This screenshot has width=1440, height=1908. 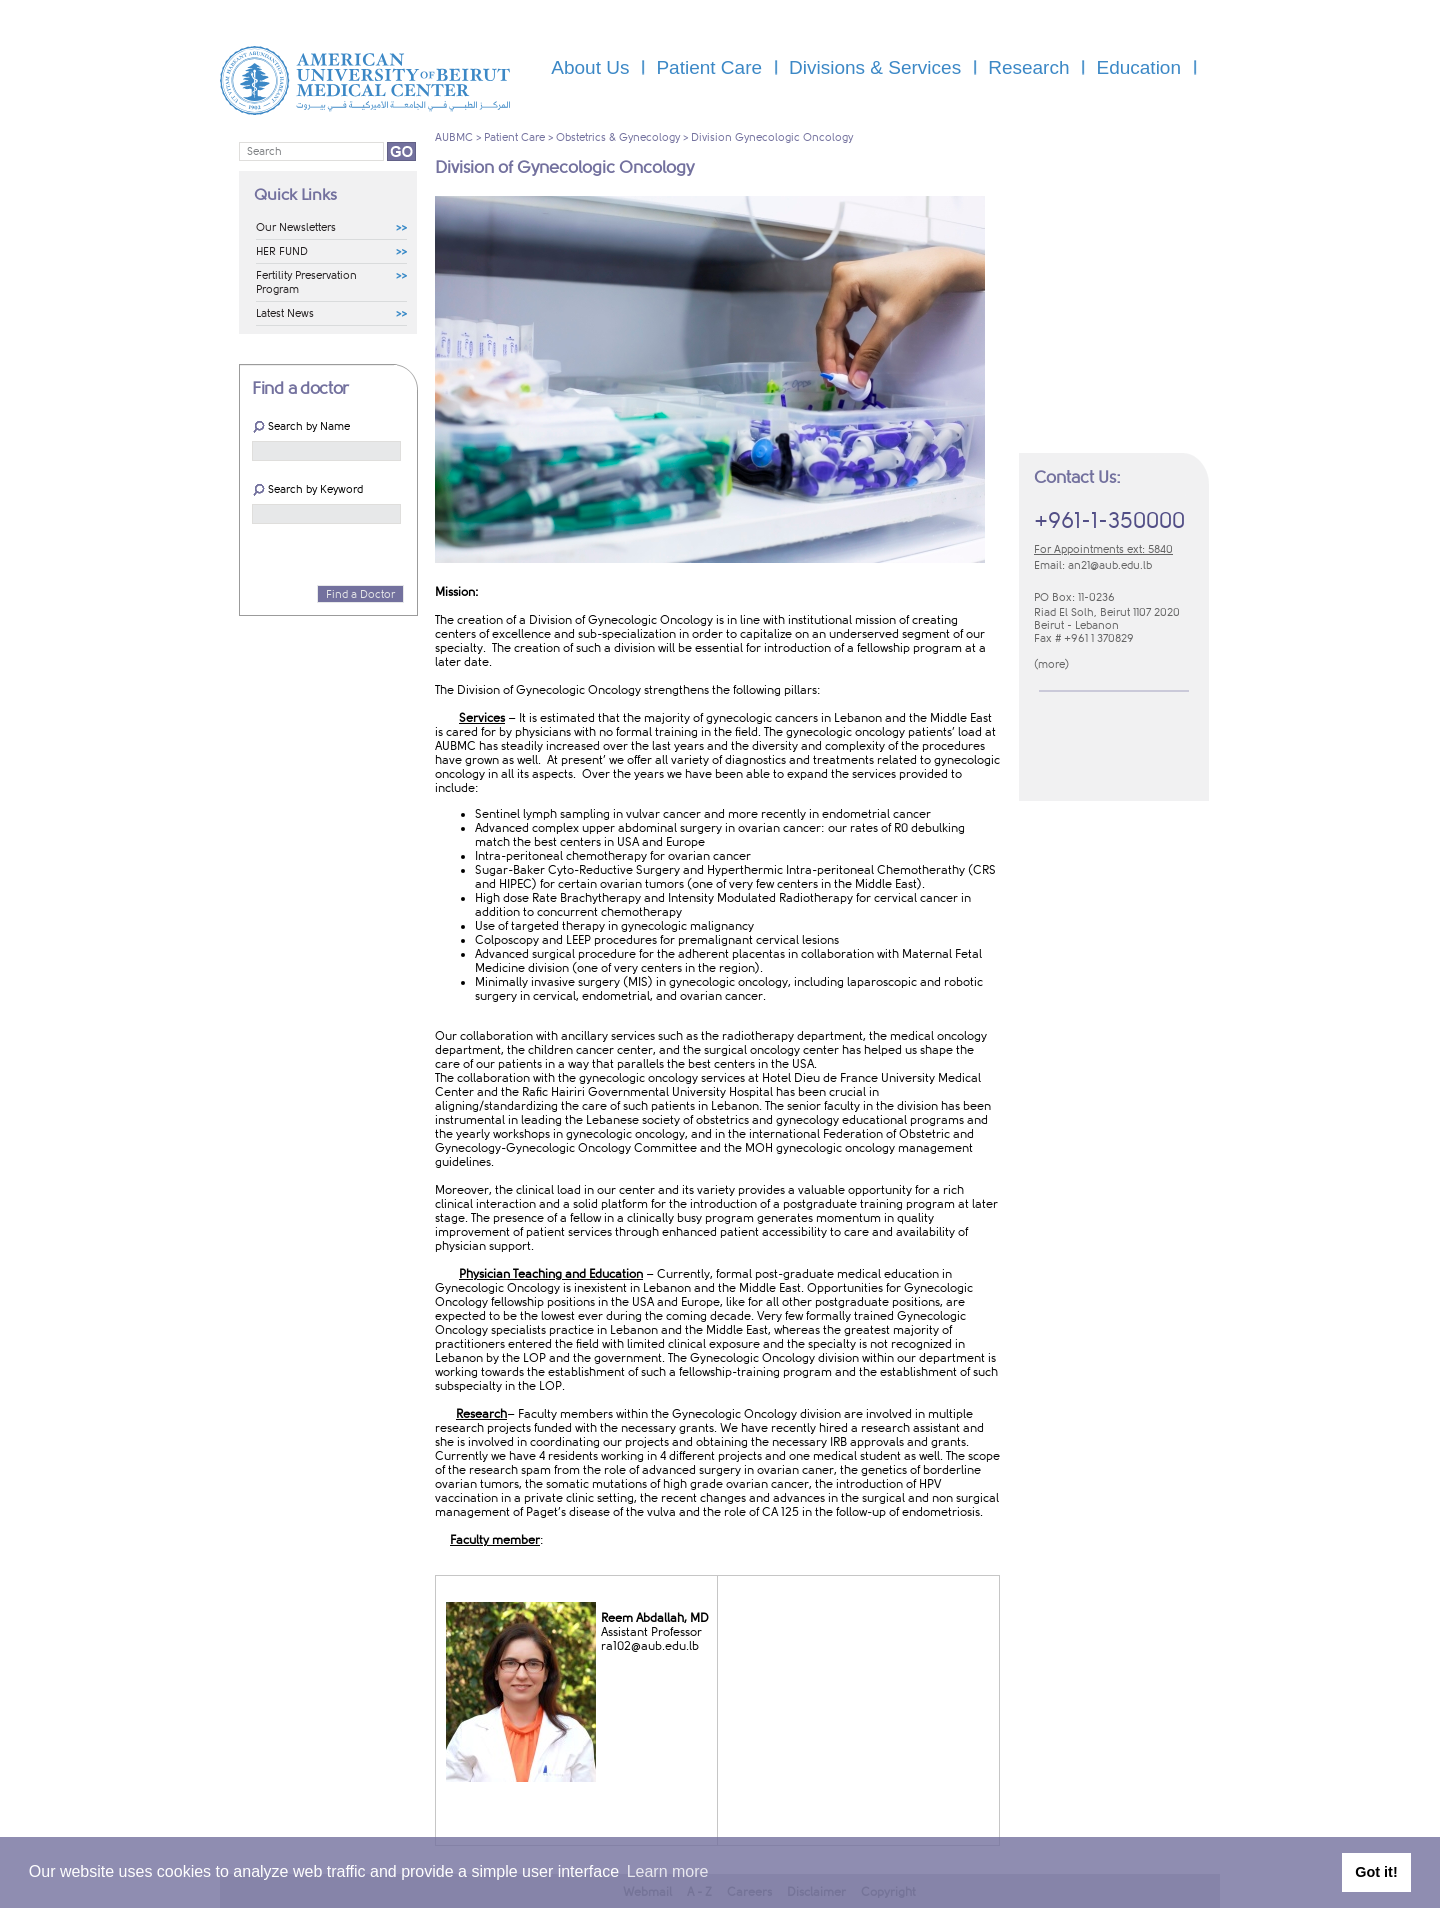 I want to click on Got it! [button], so click(x=1376, y=1872).